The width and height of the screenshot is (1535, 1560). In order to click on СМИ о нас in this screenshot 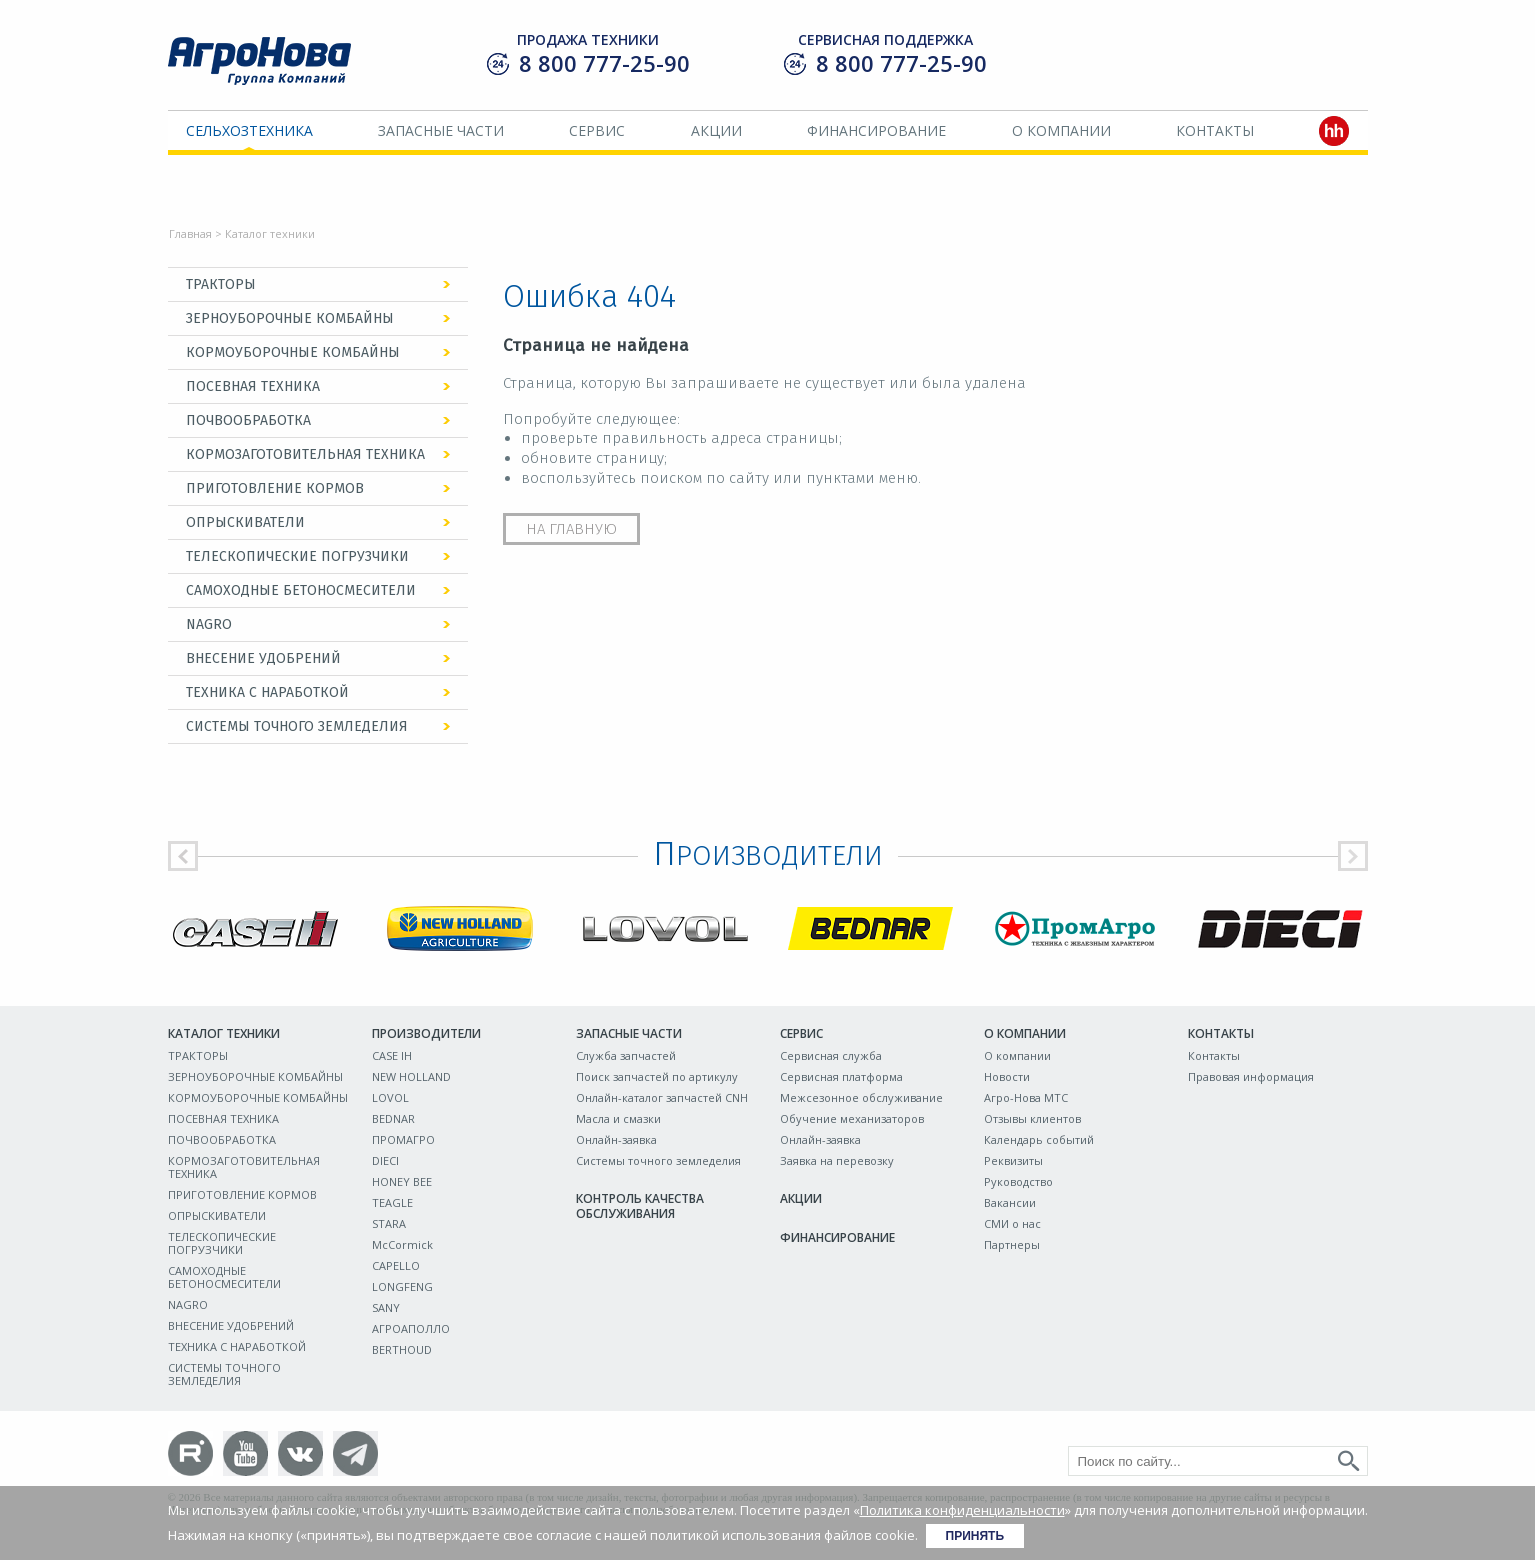, I will do `click(1012, 1223)`.